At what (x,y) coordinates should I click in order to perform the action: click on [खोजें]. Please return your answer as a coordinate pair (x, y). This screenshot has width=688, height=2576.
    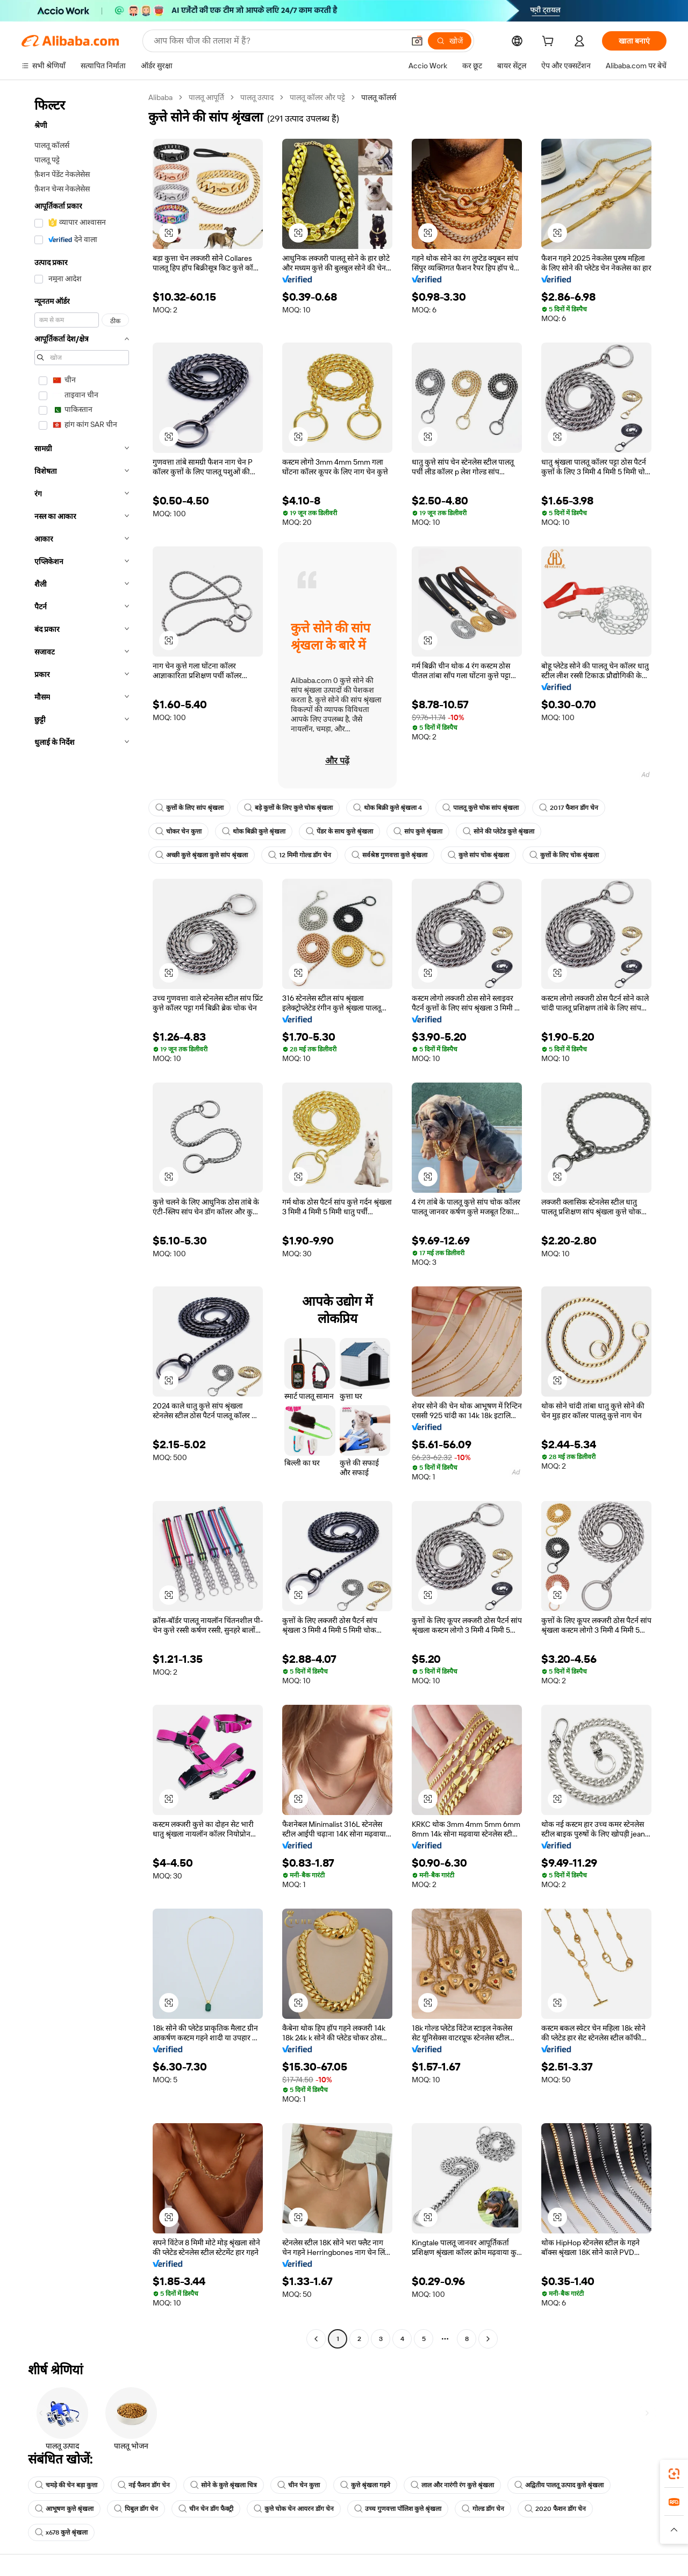
    Looking at the image, I should click on (449, 40).